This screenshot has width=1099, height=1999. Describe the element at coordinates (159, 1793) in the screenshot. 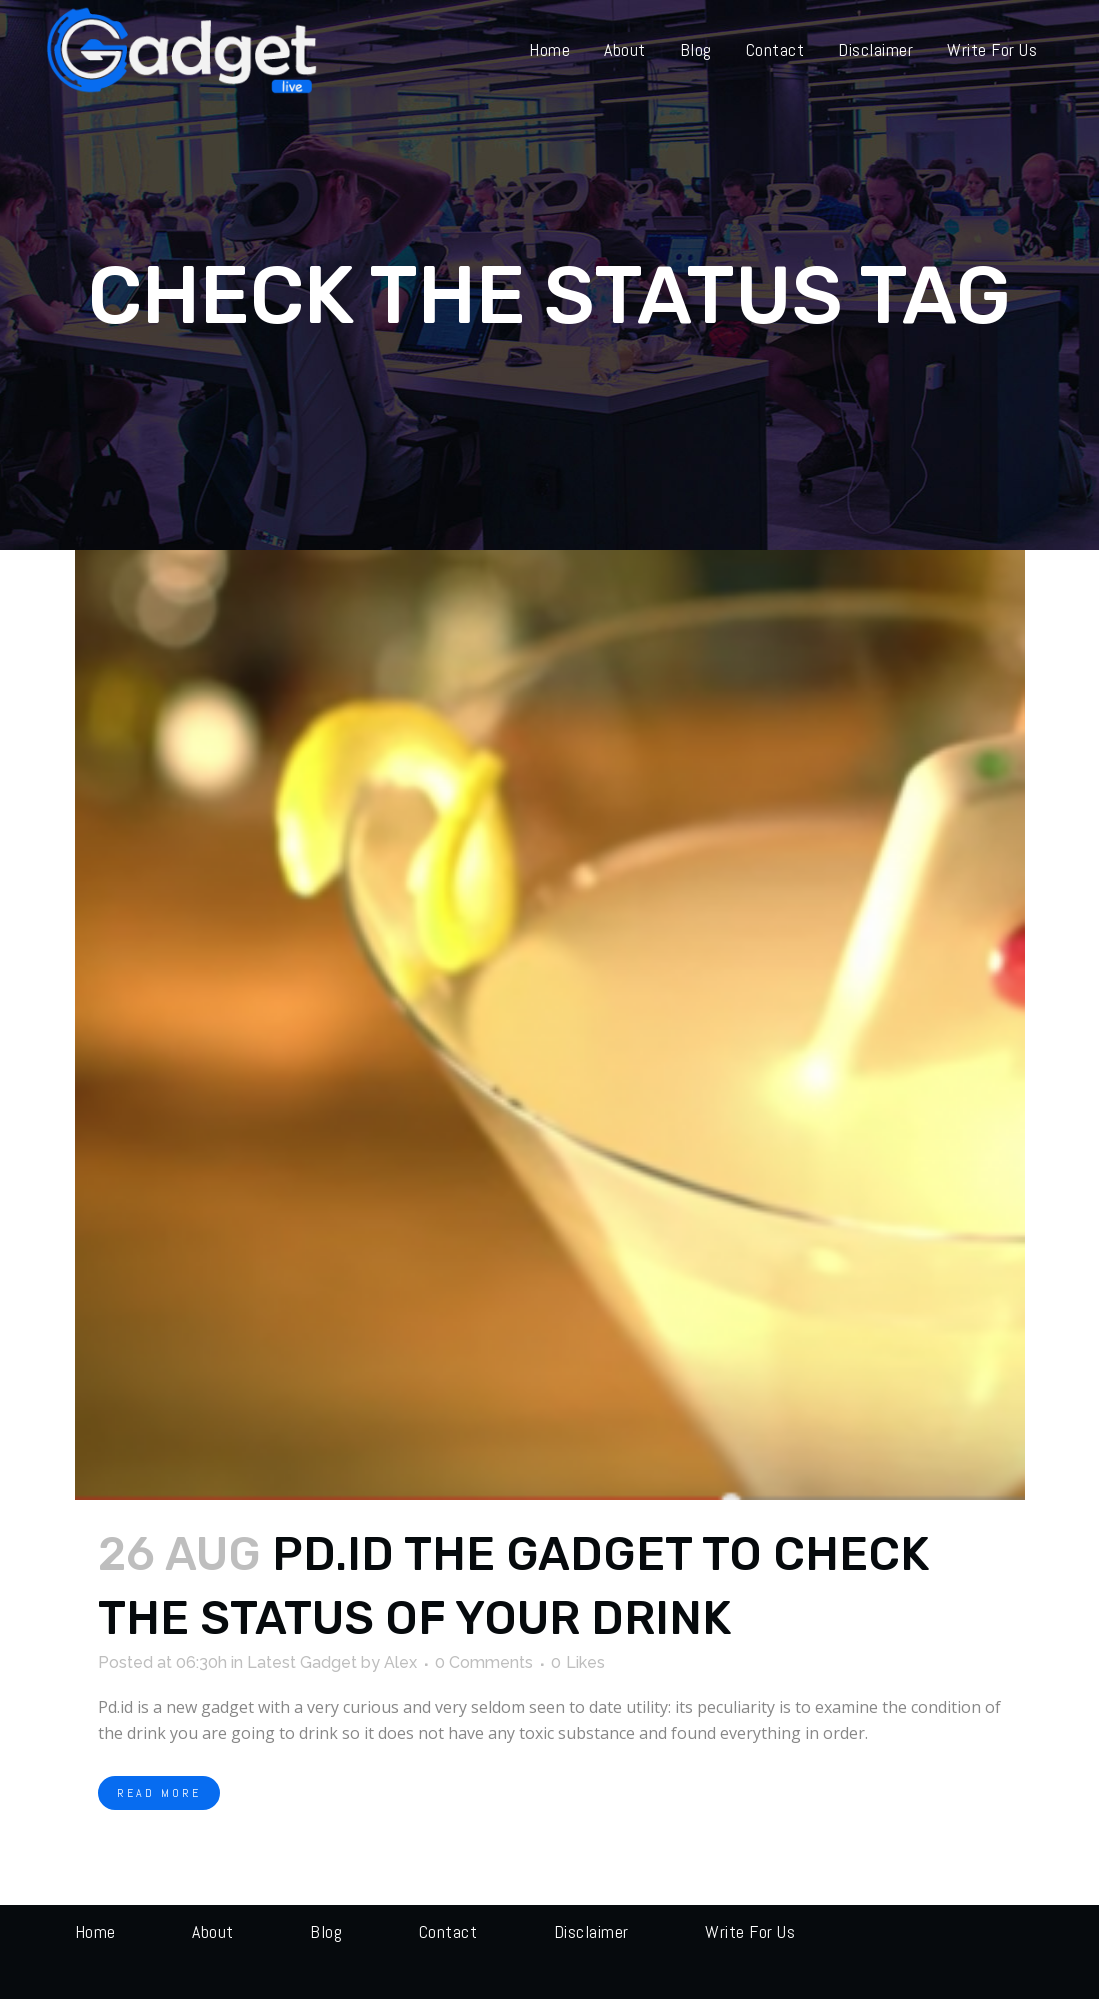

I see `Read More` at that location.